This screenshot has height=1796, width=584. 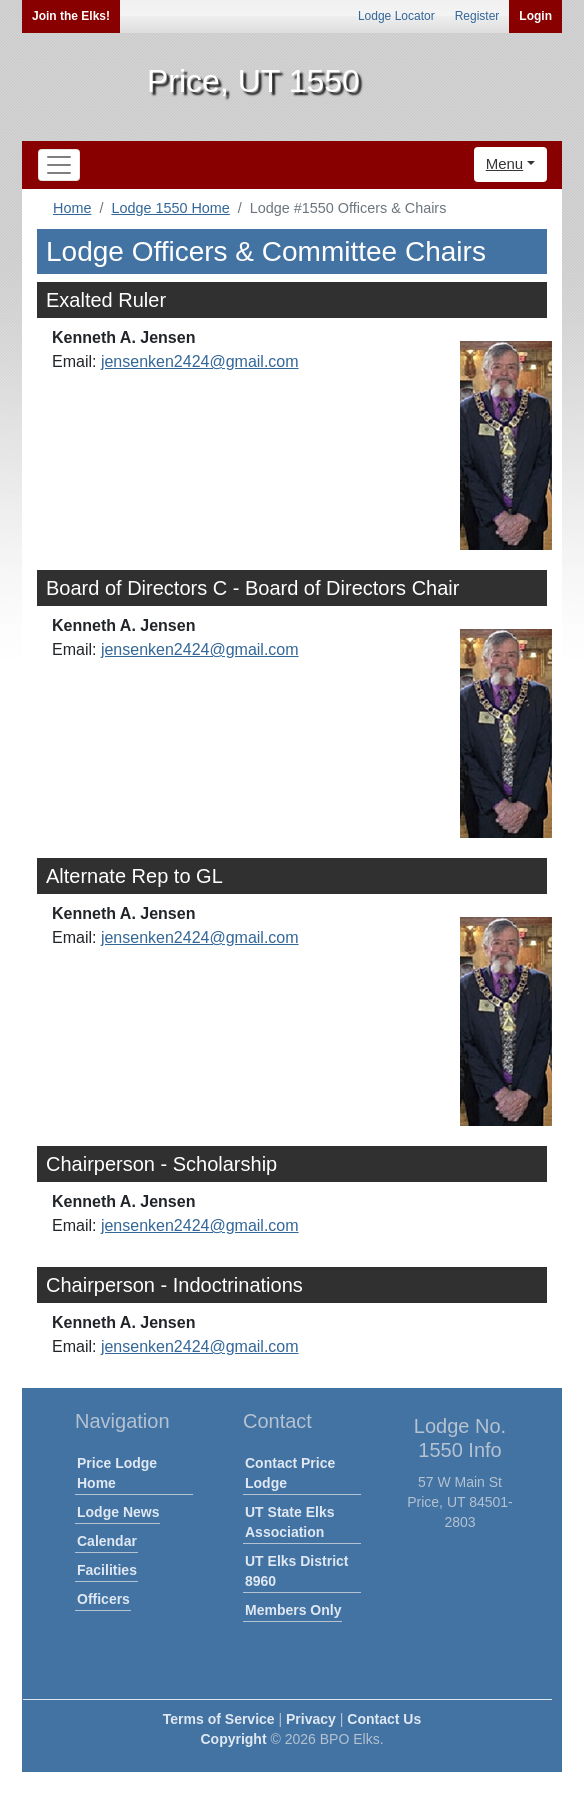 I want to click on jensenken2424@gmail.com, so click(x=200, y=361).